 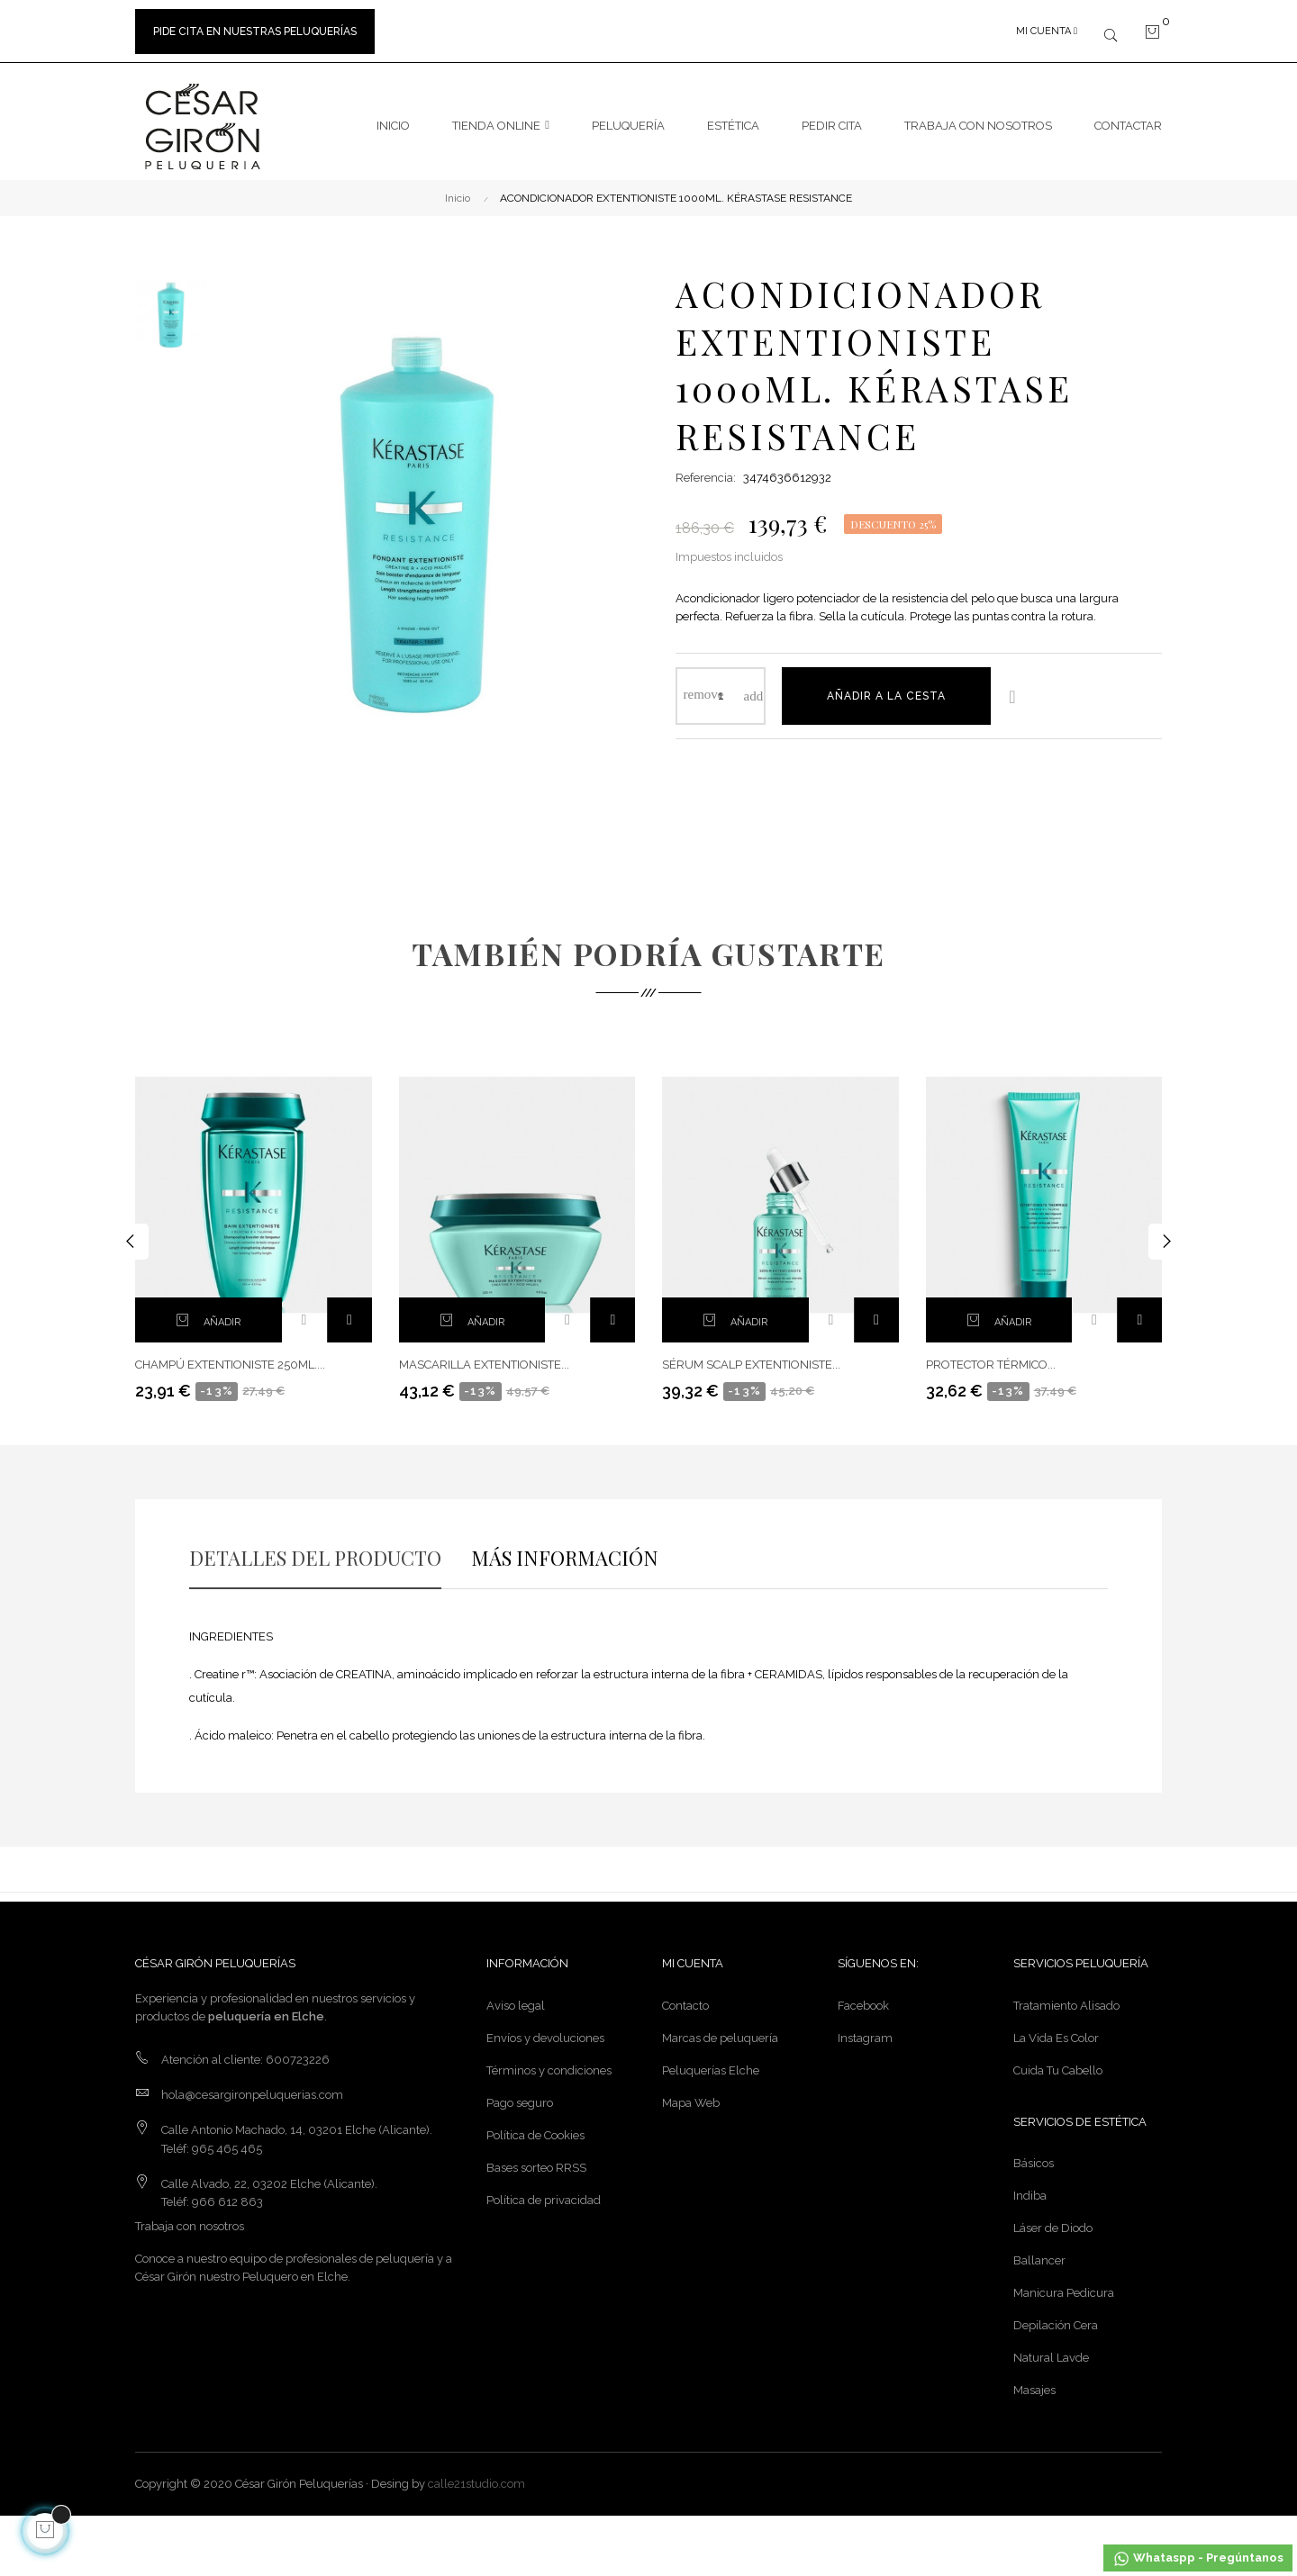 I want to click on Peluquerías Elche, so click(x=710, y=2061).